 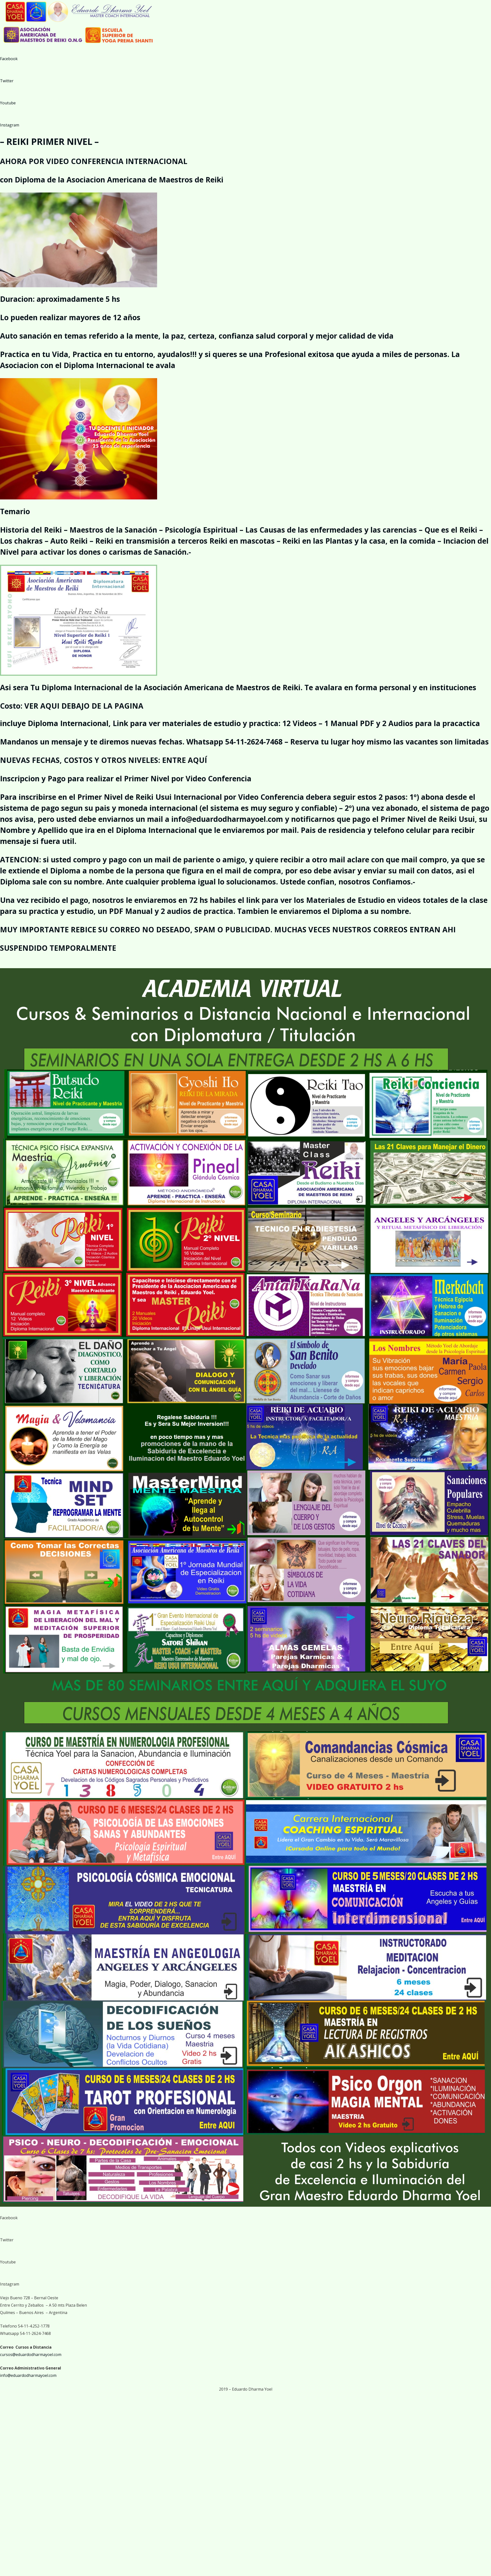 I want to click on Instagram, so click(x=9, y=125).